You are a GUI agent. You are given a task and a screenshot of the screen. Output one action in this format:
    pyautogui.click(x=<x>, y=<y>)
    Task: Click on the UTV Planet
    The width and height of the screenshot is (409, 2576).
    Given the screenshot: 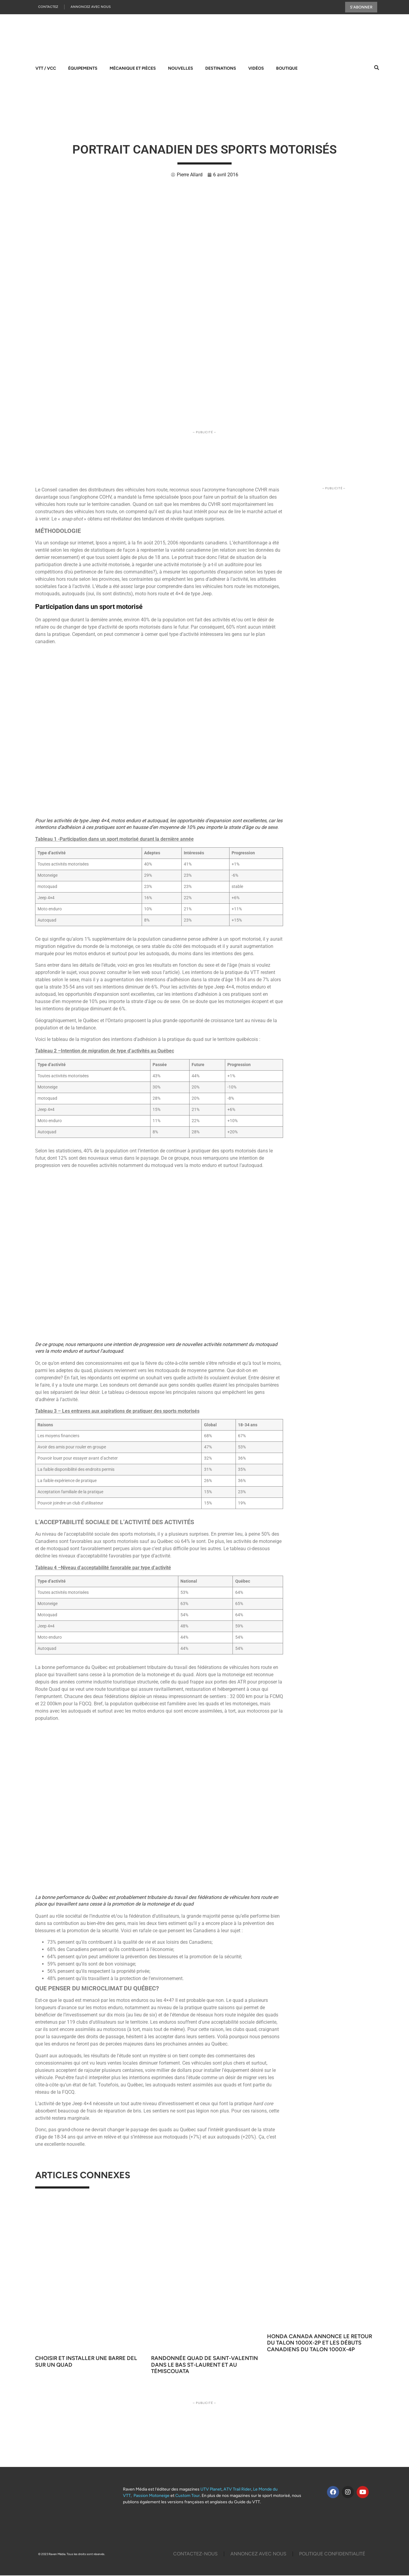 What is the action you would take?
    pyautogui.click(x=211, y=2489)
    